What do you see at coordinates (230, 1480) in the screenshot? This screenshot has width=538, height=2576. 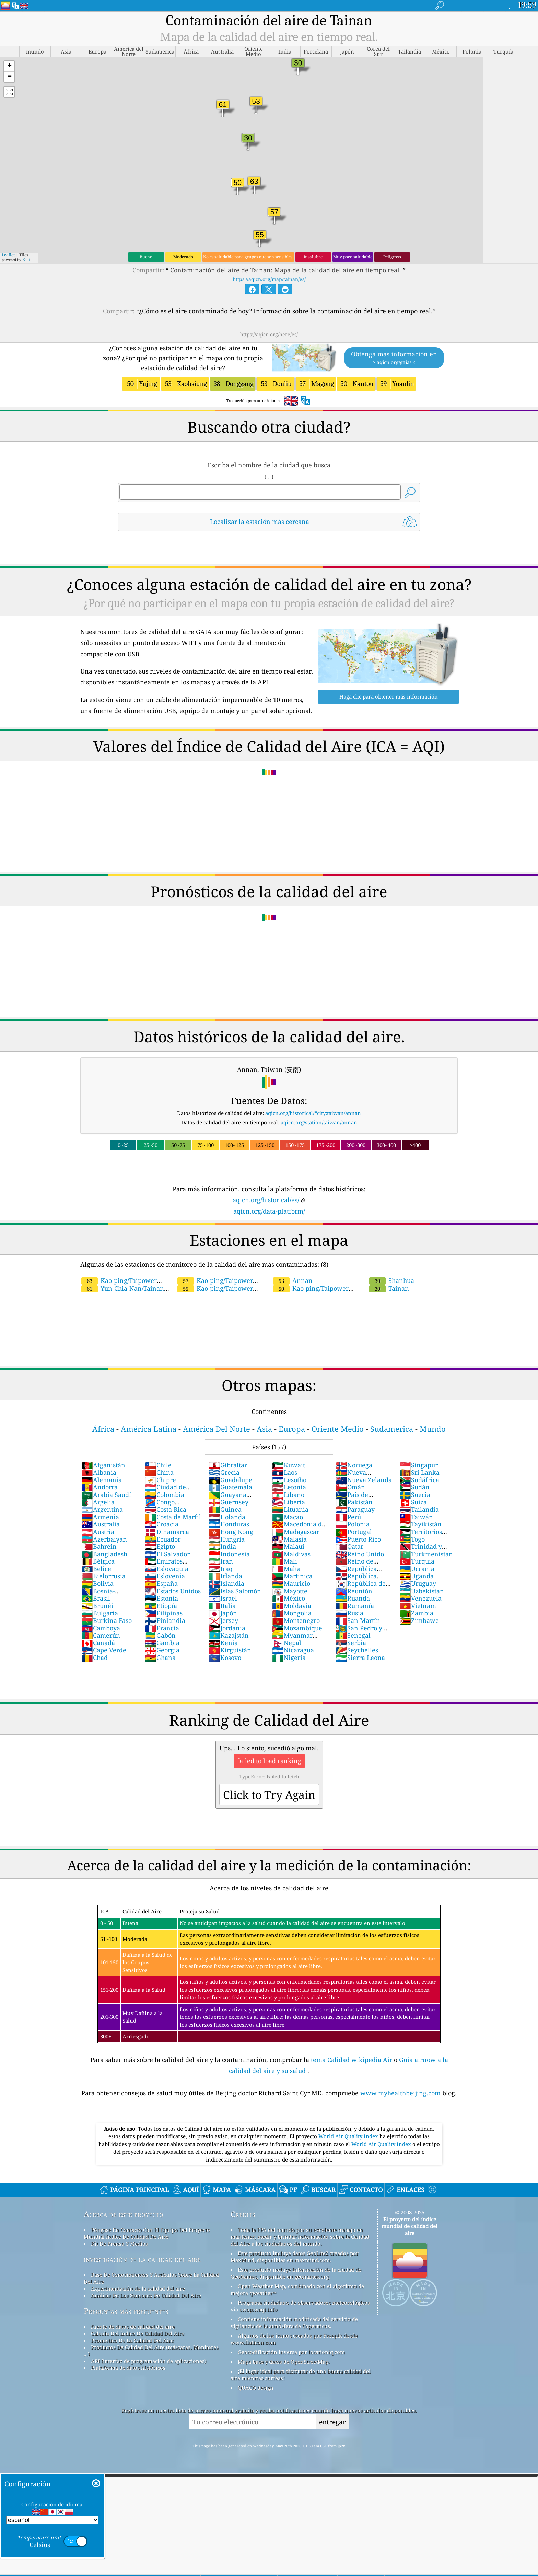 I see `Guadalupe` at bounding box center [230, 1480].